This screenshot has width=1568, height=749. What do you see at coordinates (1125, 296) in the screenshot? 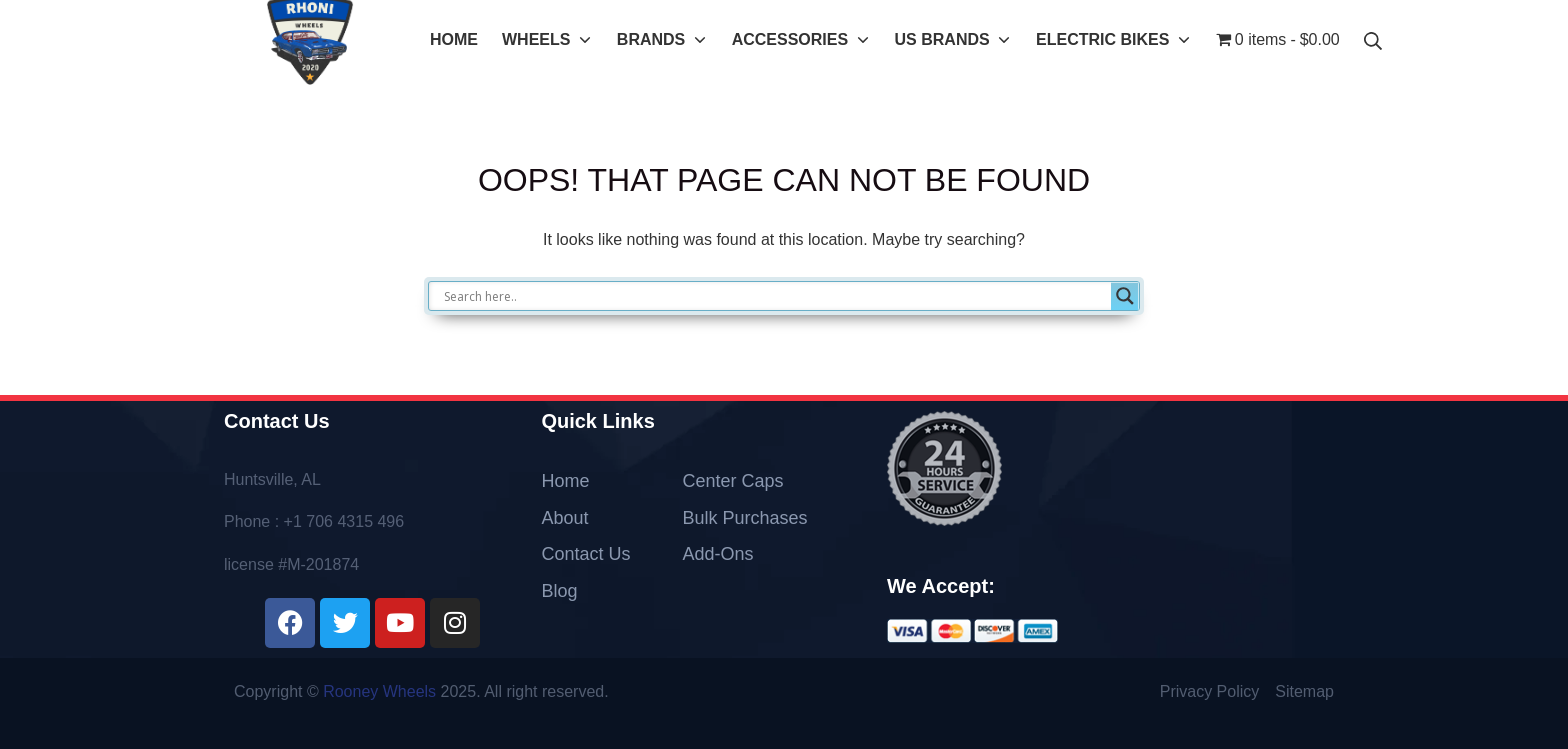
I see `[Search magnifier]` at bounding box center [1125, 296].